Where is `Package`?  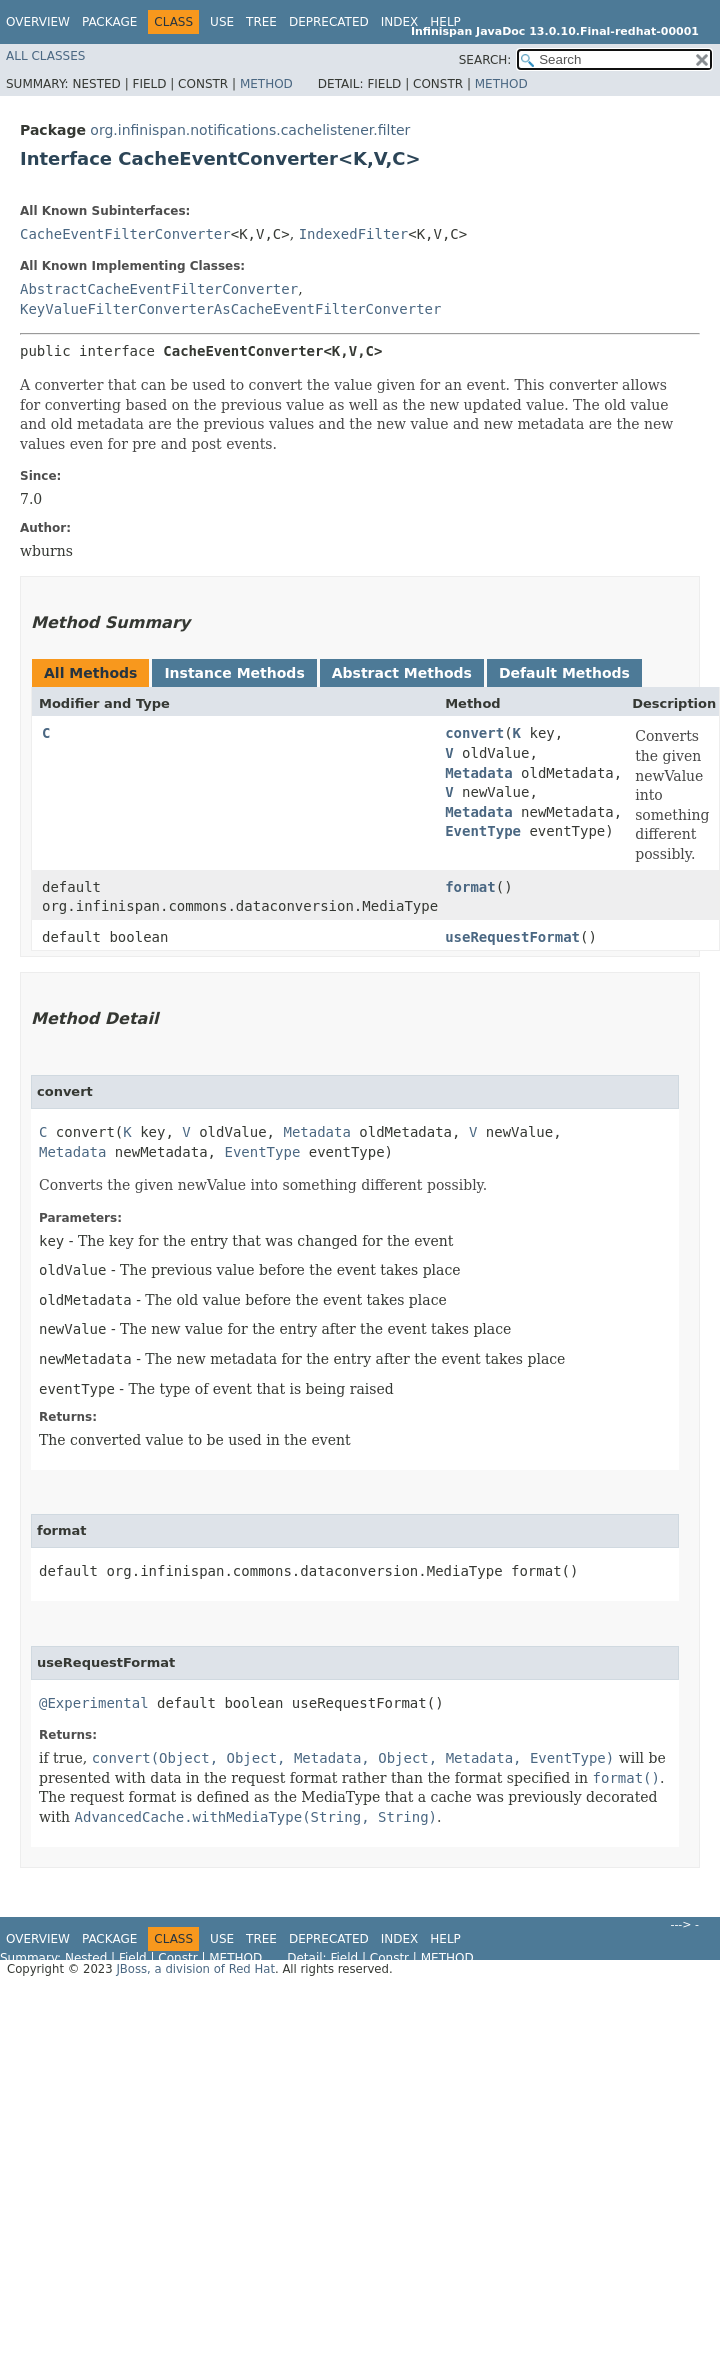 Package is located at coordinates (109, 22).